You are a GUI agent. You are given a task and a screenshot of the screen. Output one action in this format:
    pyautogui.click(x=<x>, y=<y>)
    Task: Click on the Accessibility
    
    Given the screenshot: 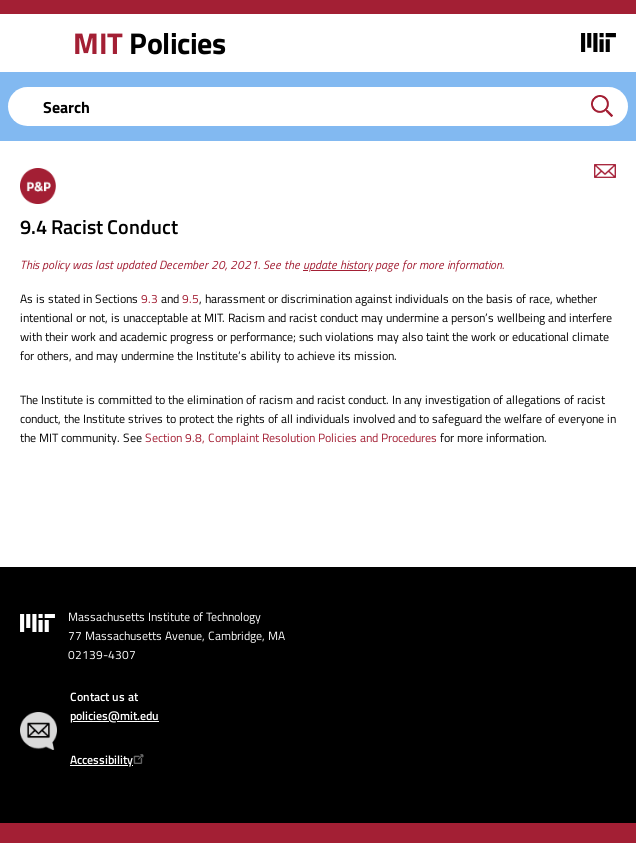 What is the action you would take?
    pyautogui.click(x=109, y=759)
    